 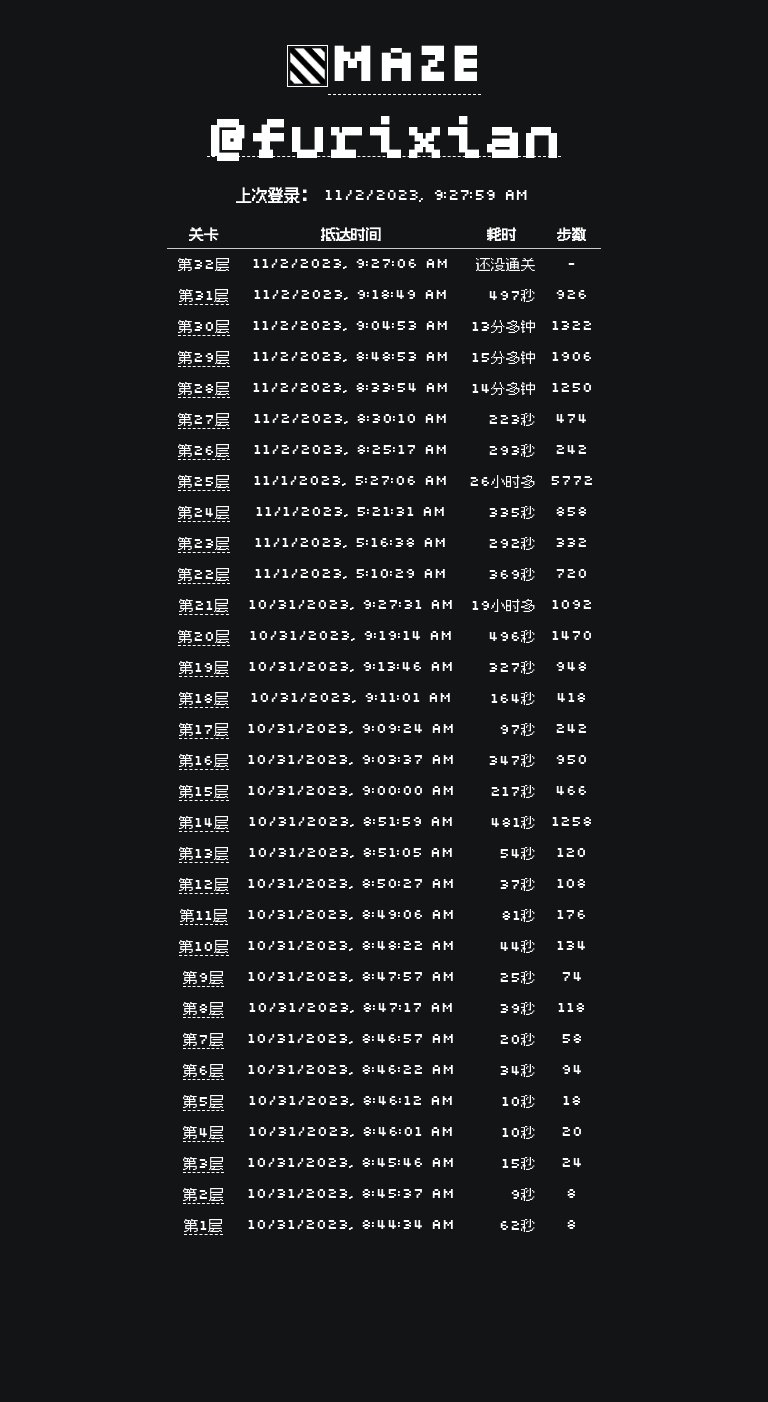 What do you see at coordinates (204, 420) in the screenshot?
I see `第27层` at bounding box center [204, 420].